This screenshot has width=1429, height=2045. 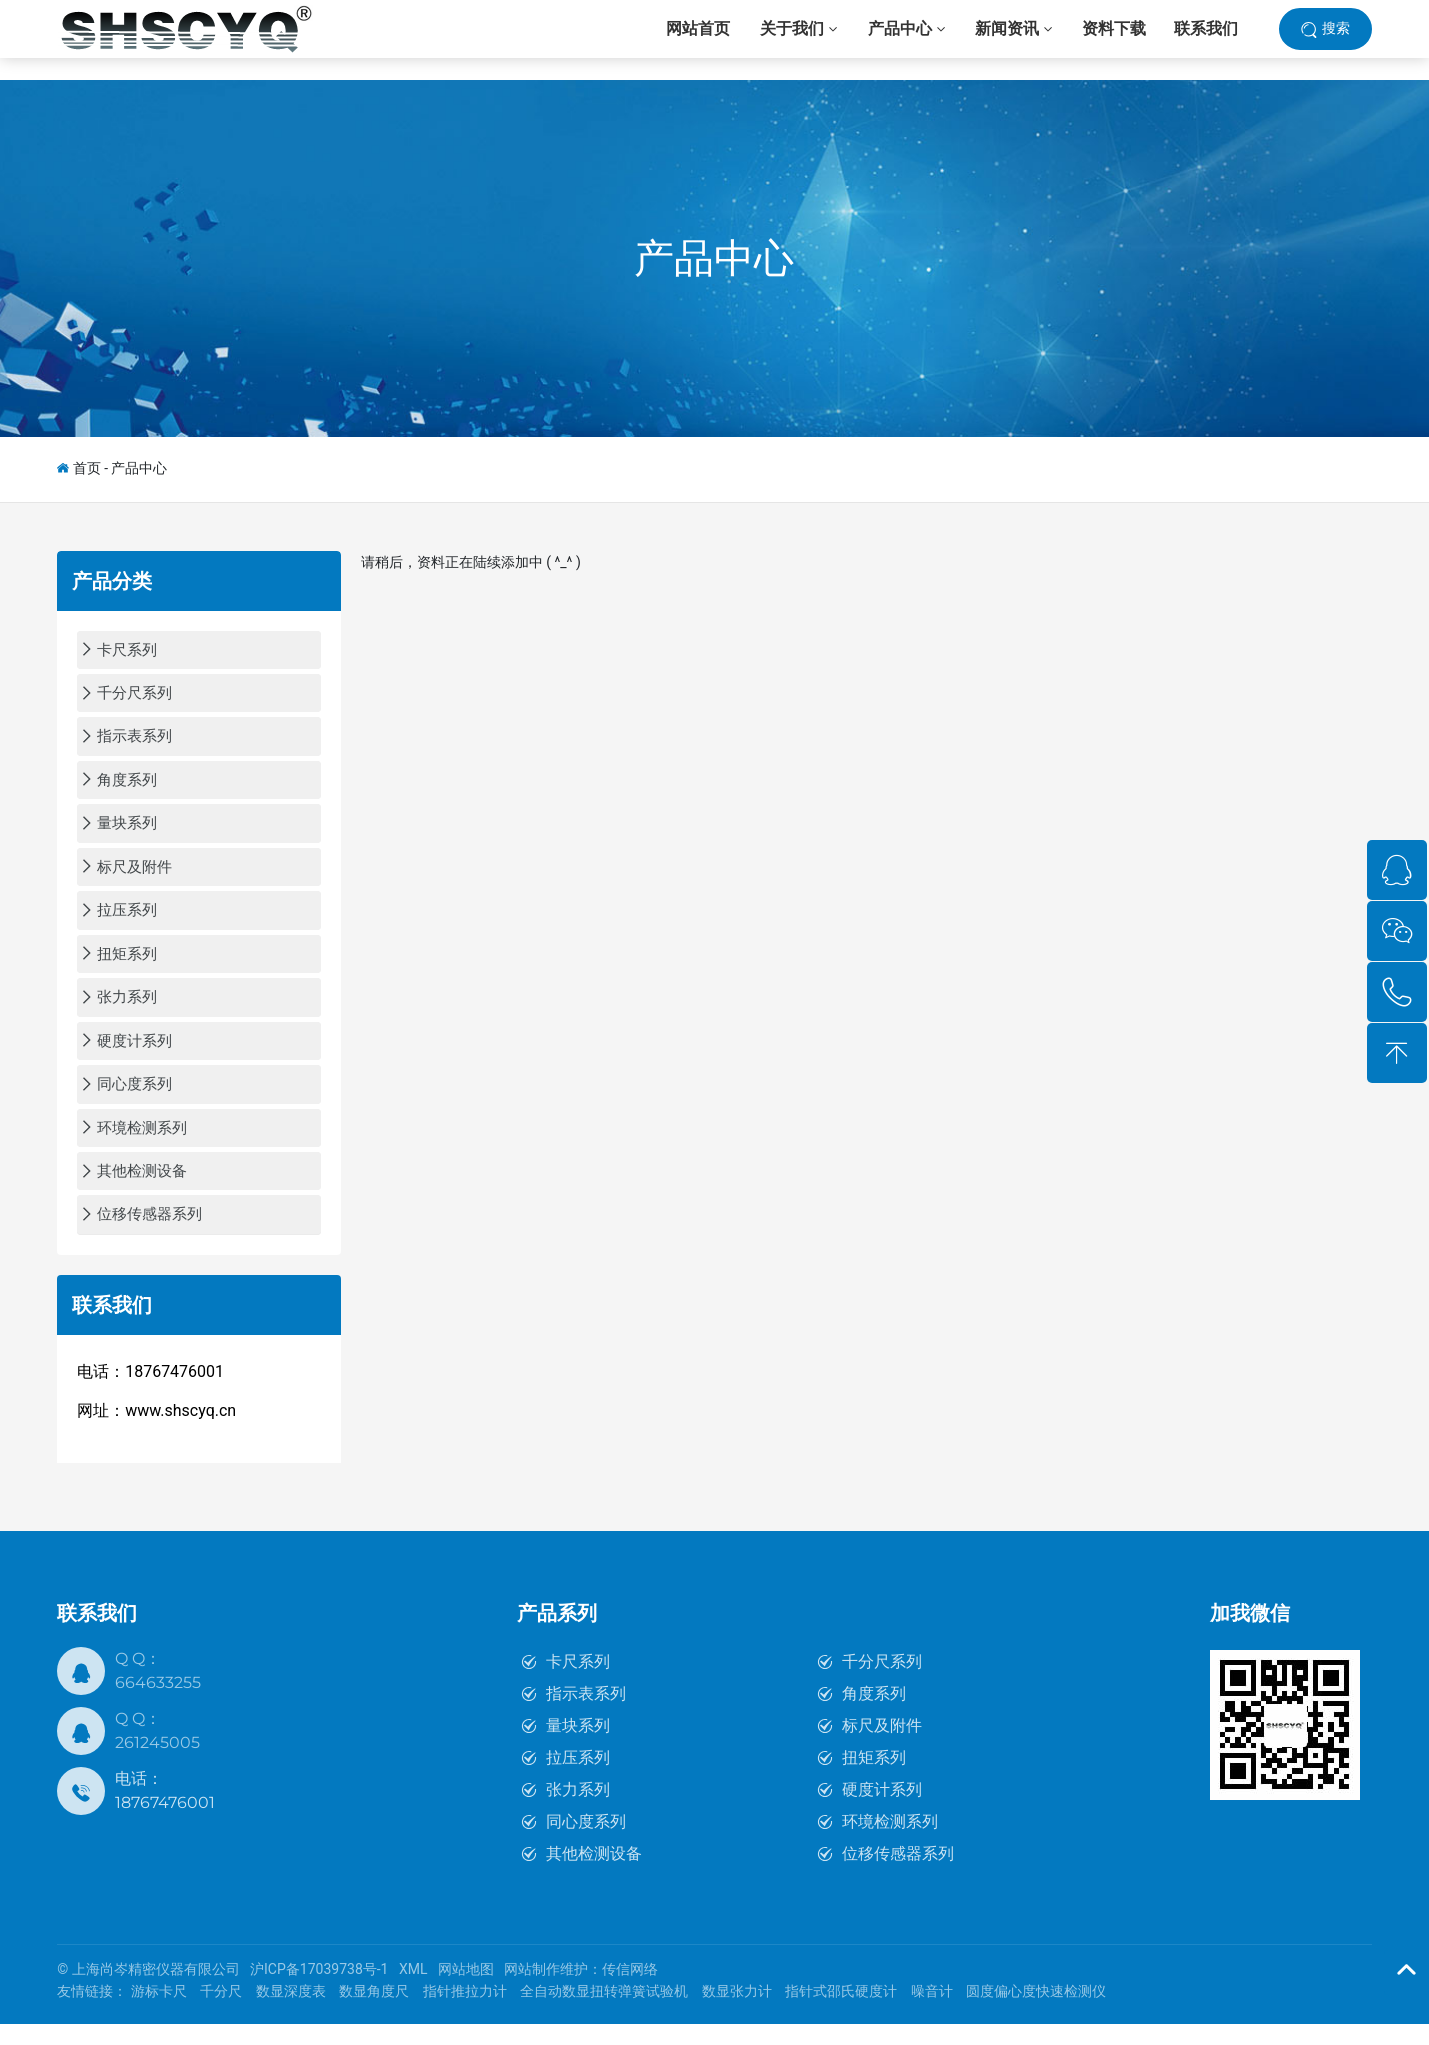 What do you see at coordinates (874, 1779) in the screenshot?
I see `扭矩系列` at bounding box center [874, 1779].